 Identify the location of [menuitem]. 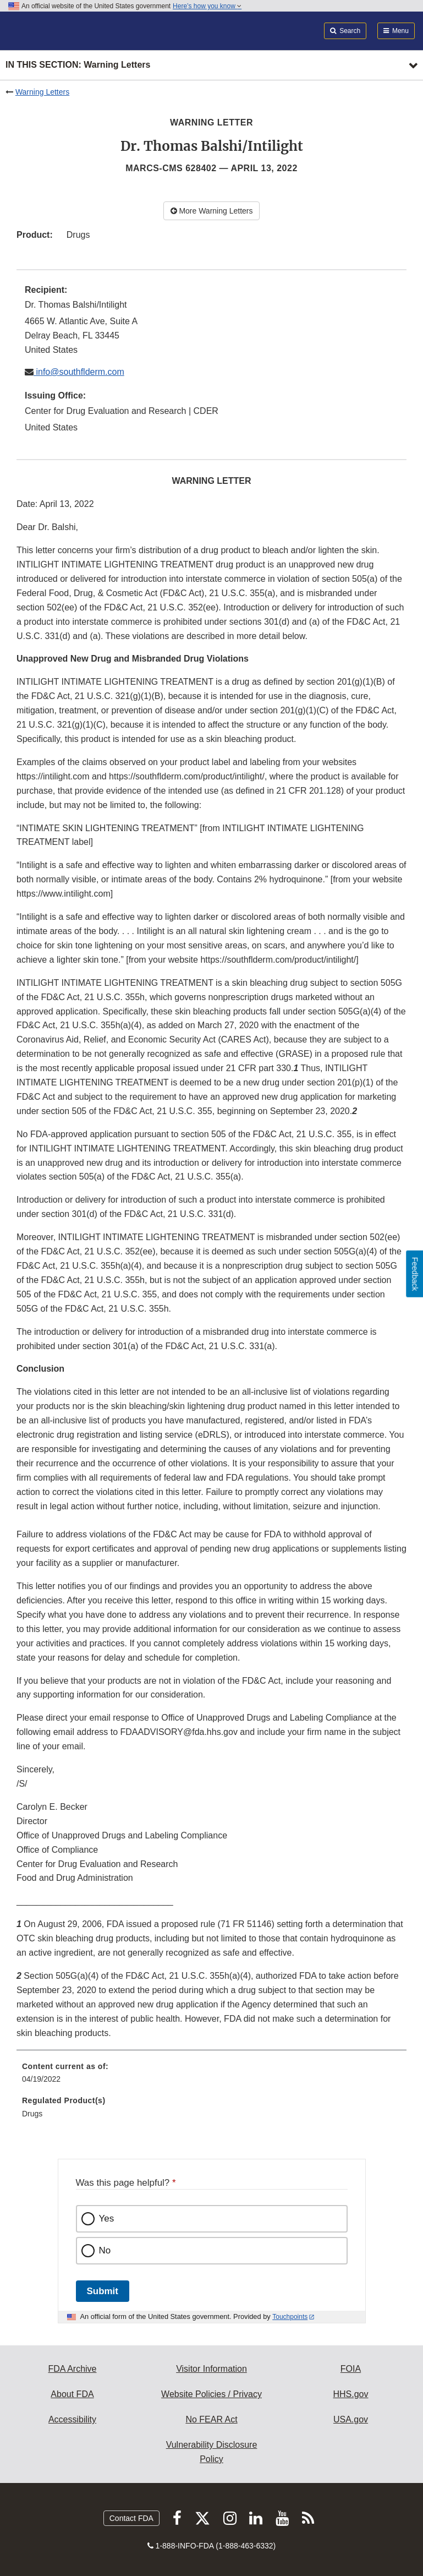
(211, 2076).